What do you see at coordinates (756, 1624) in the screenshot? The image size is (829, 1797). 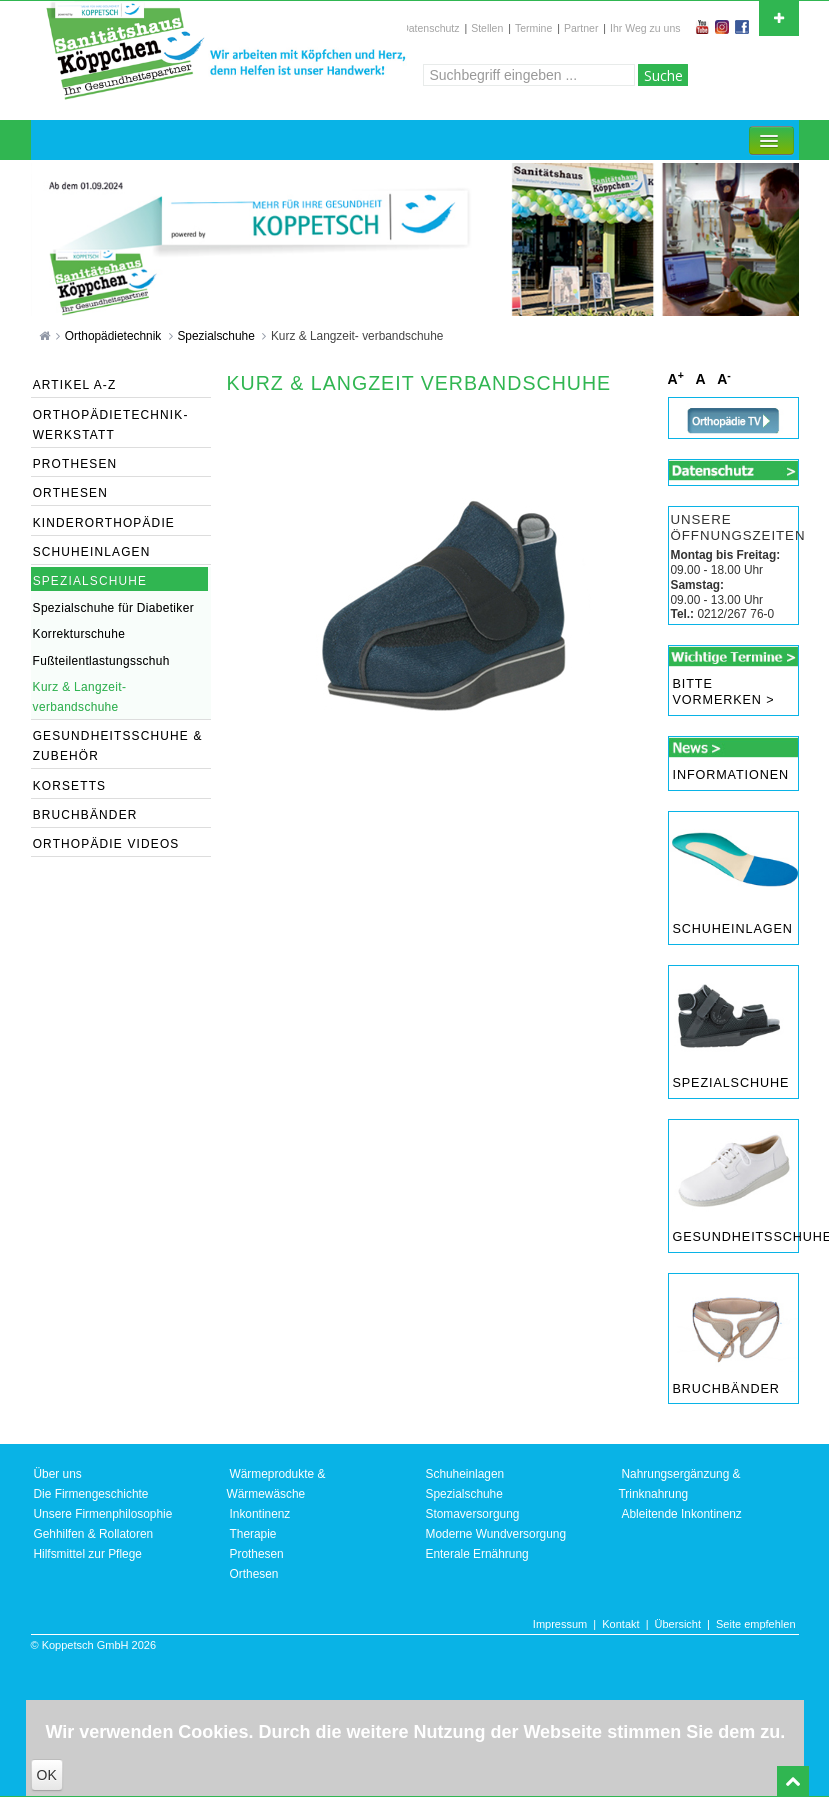 I see `Seite empfehlen` at bounding box center [756, 1624].